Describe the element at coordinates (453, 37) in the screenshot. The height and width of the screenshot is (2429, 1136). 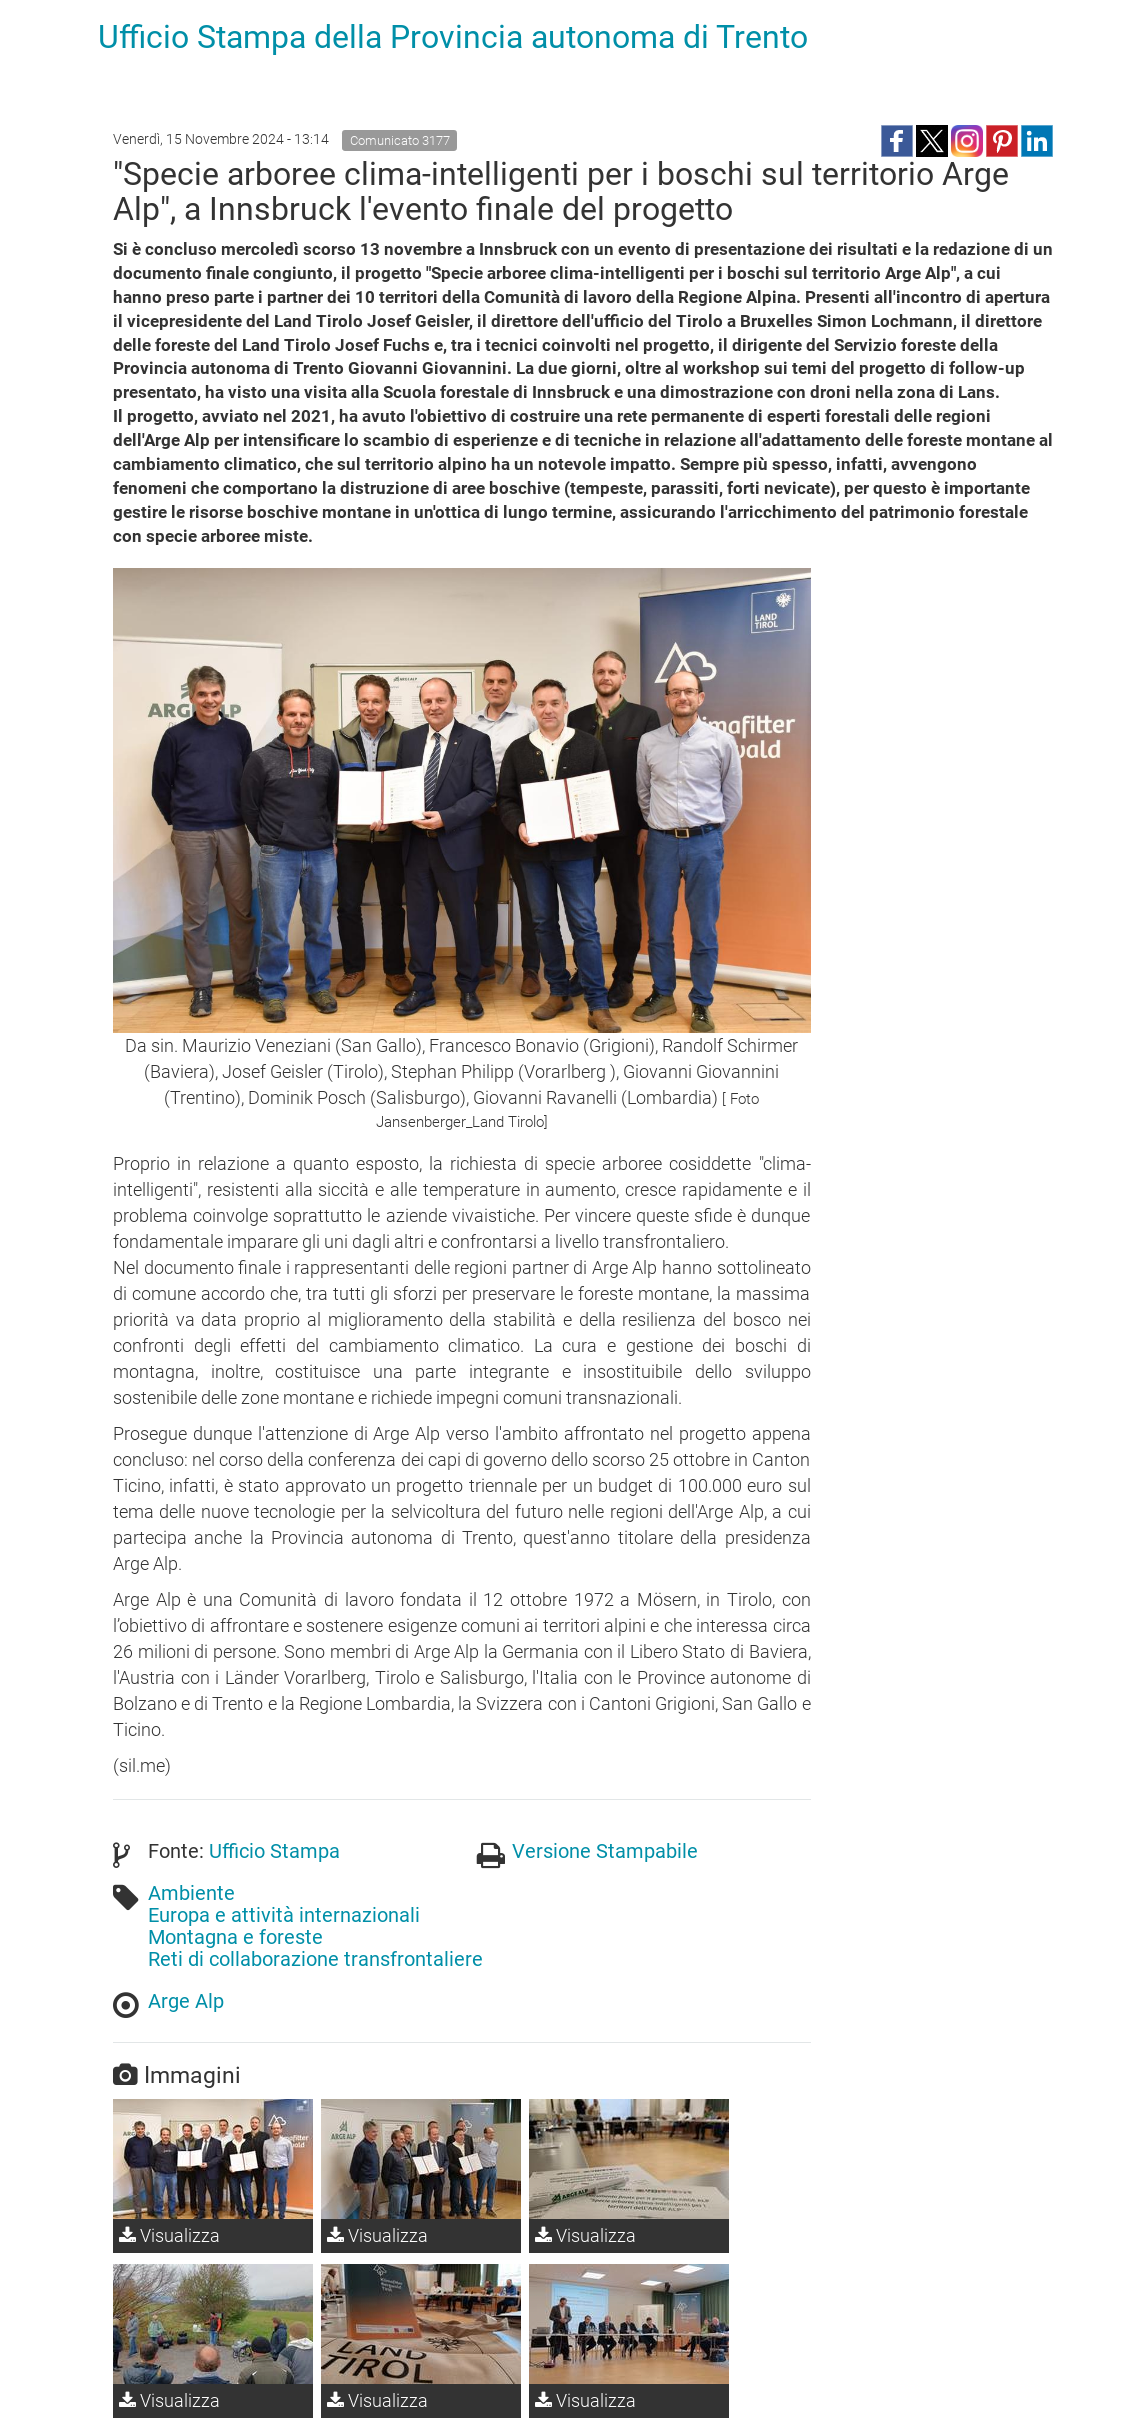
I see `Ufficio Stampa della Provincia autonoma di Trento` at that location.